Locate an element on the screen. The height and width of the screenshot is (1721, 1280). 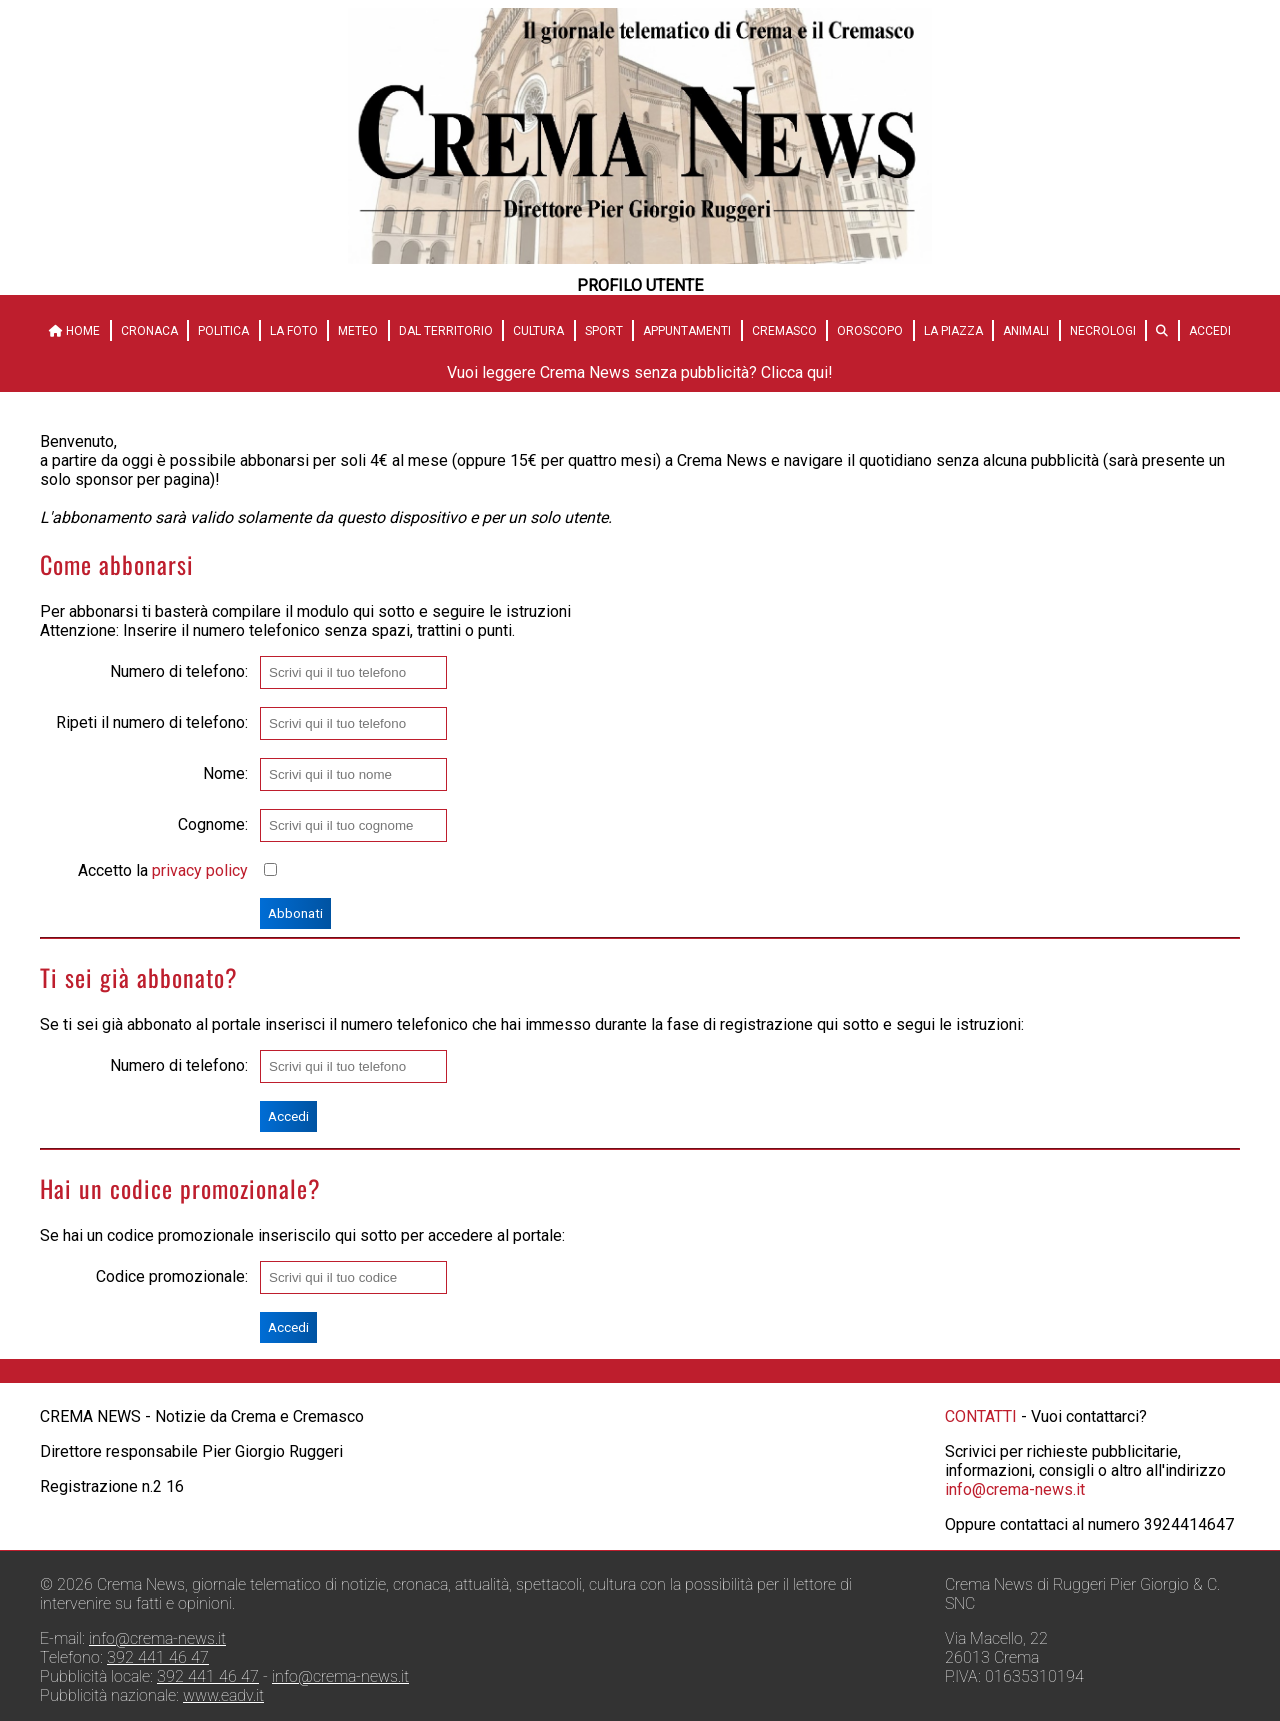
Cronaca is located at coordinates (149, 331).